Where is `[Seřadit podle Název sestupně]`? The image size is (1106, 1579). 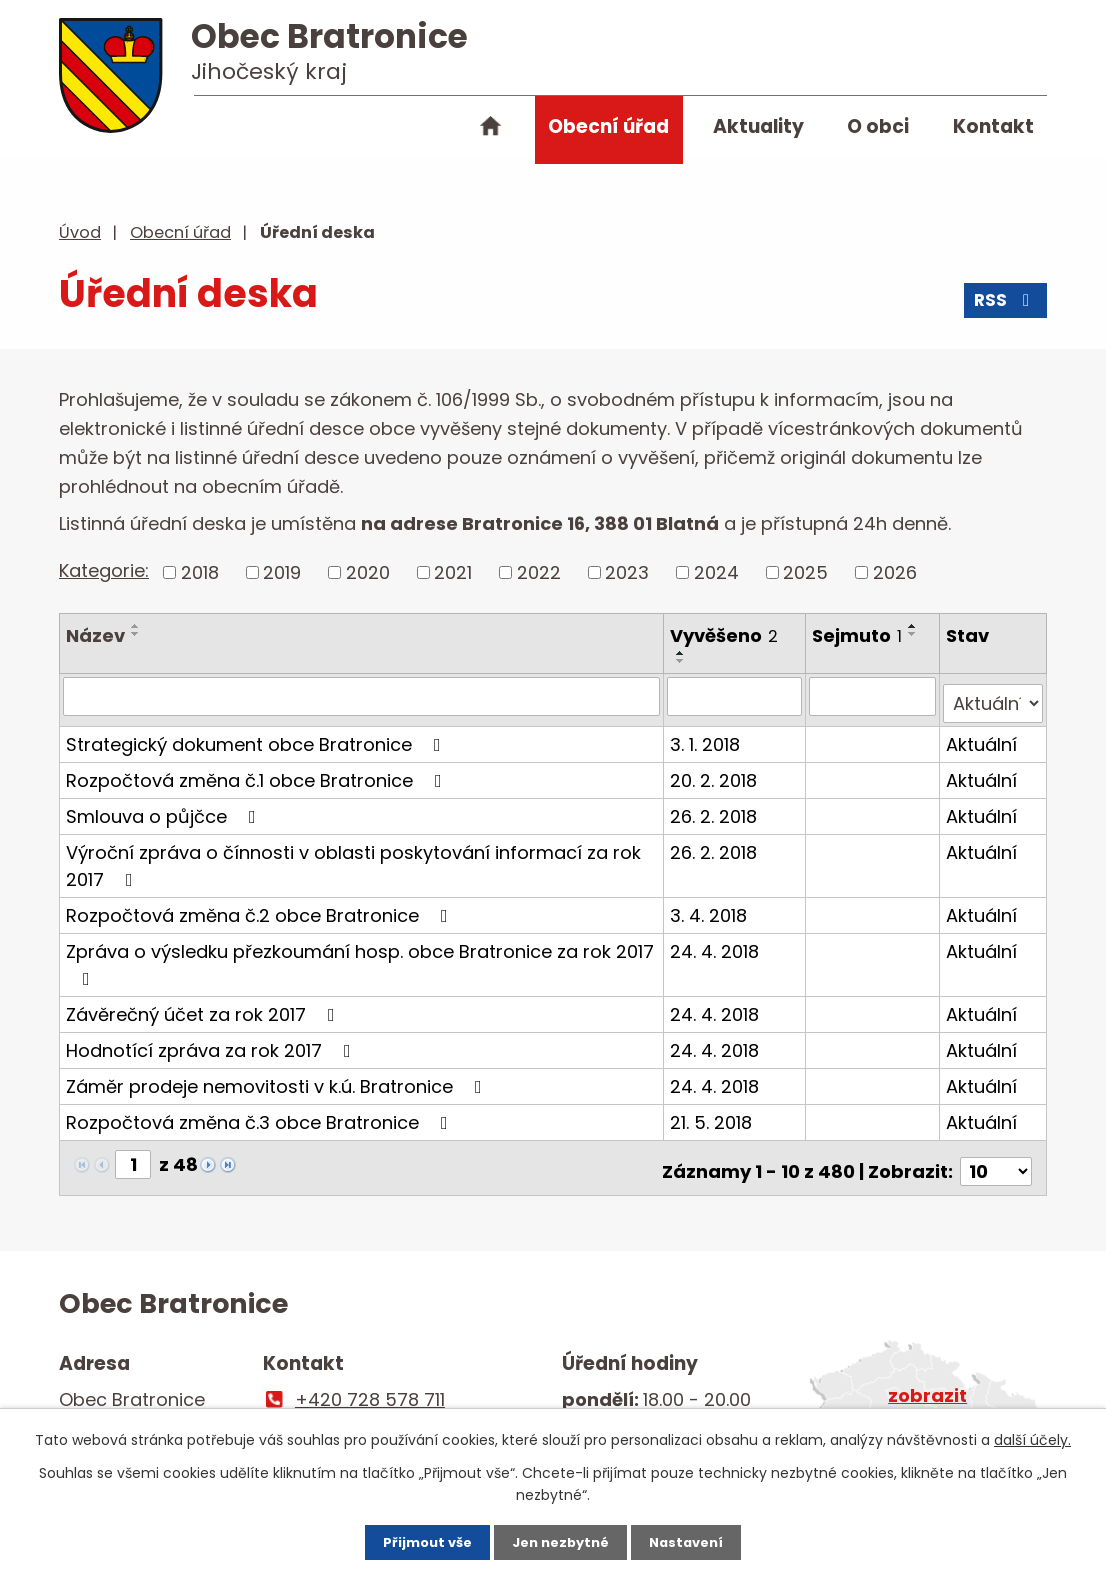 [Seřadit podle Název sestupně] is located at coordinates (136, 634).